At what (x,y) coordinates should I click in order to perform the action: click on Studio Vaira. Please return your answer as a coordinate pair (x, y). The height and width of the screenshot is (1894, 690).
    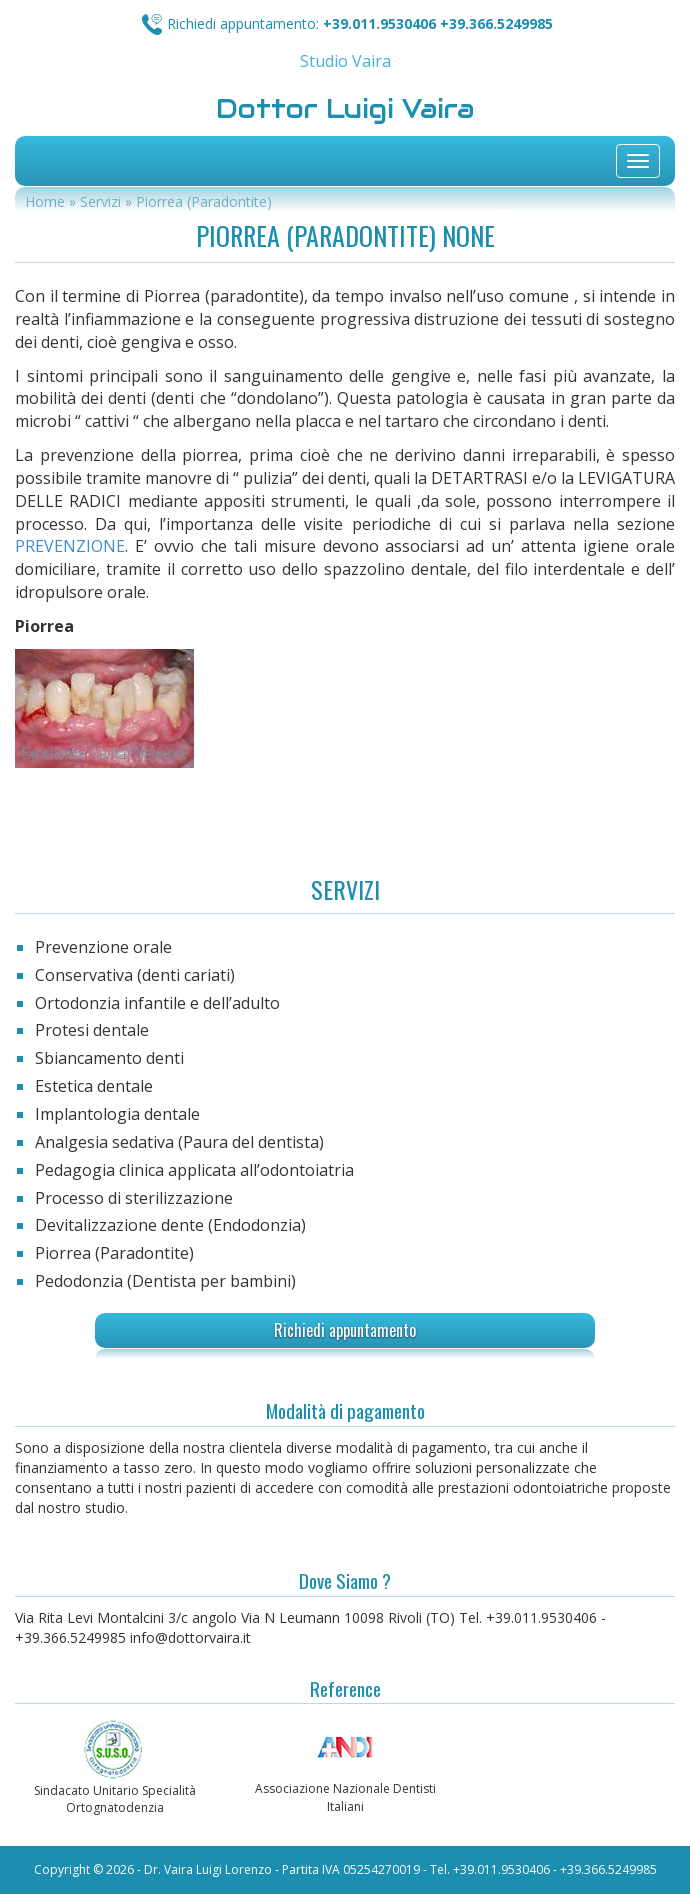
    Looking at the image, I should click on (345, 61).